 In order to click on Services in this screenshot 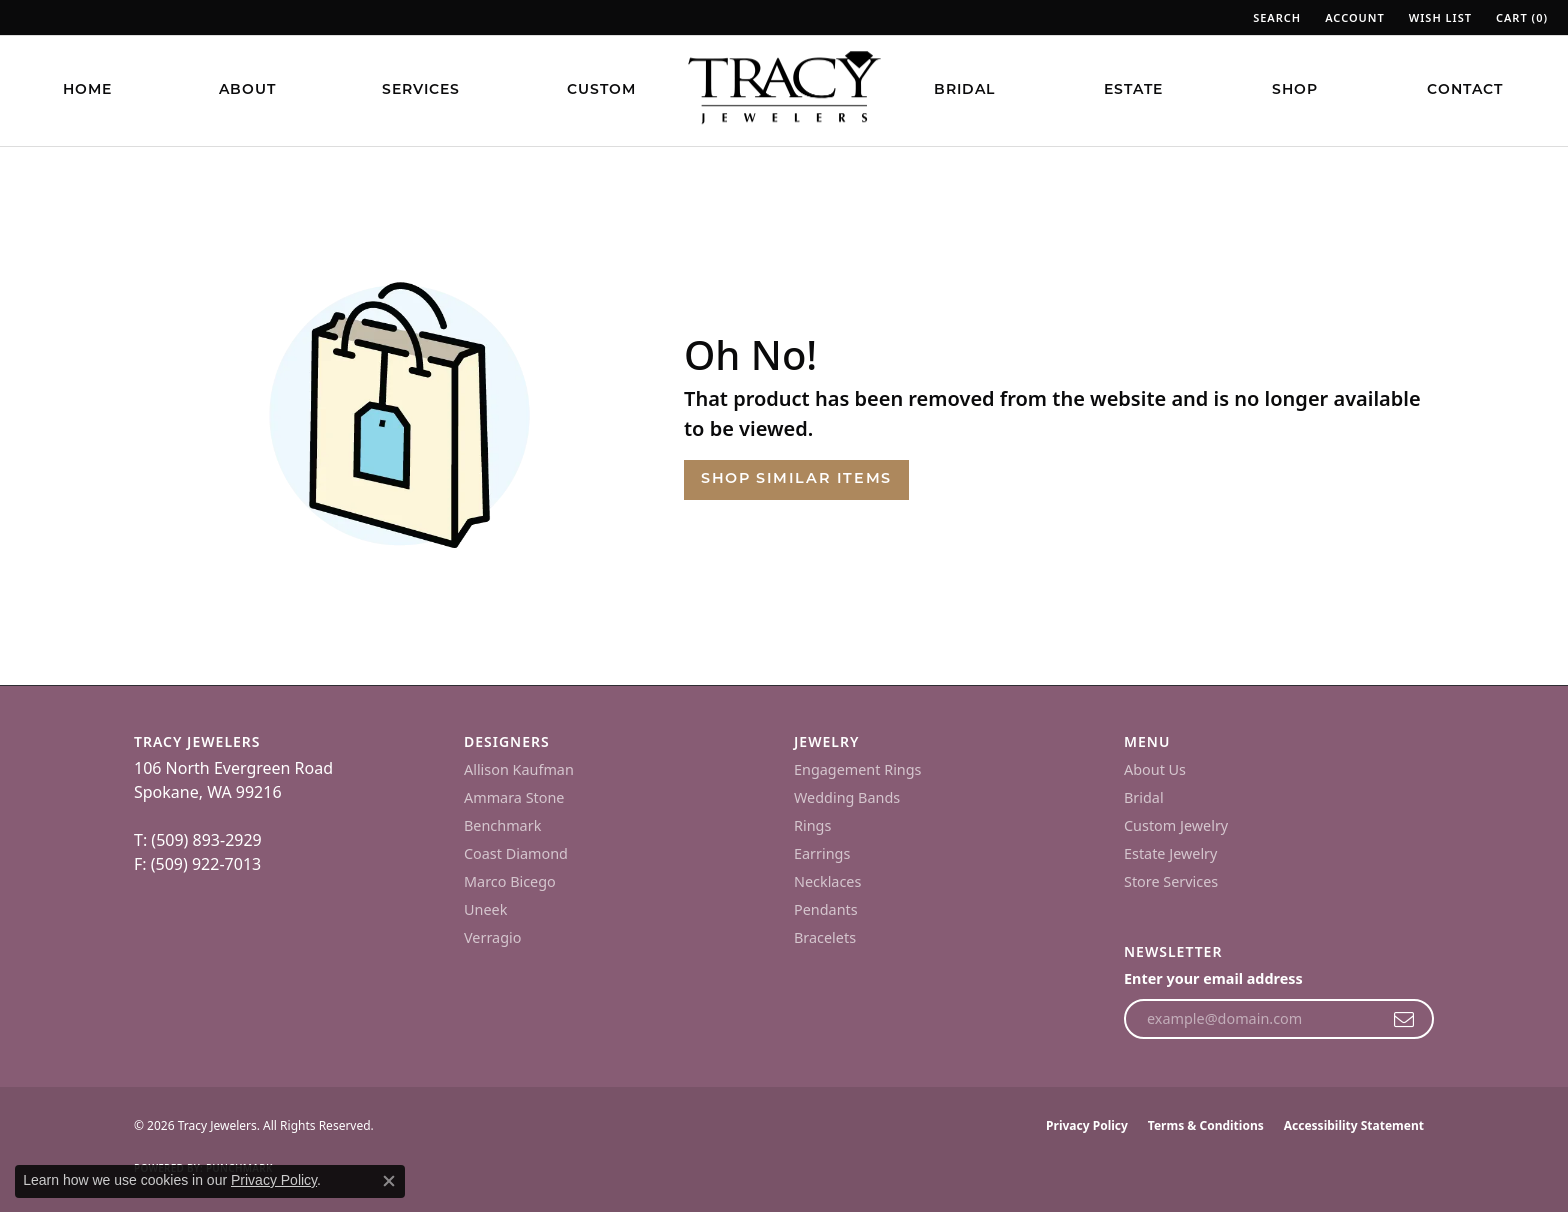, I will do `click(421, 90)`.